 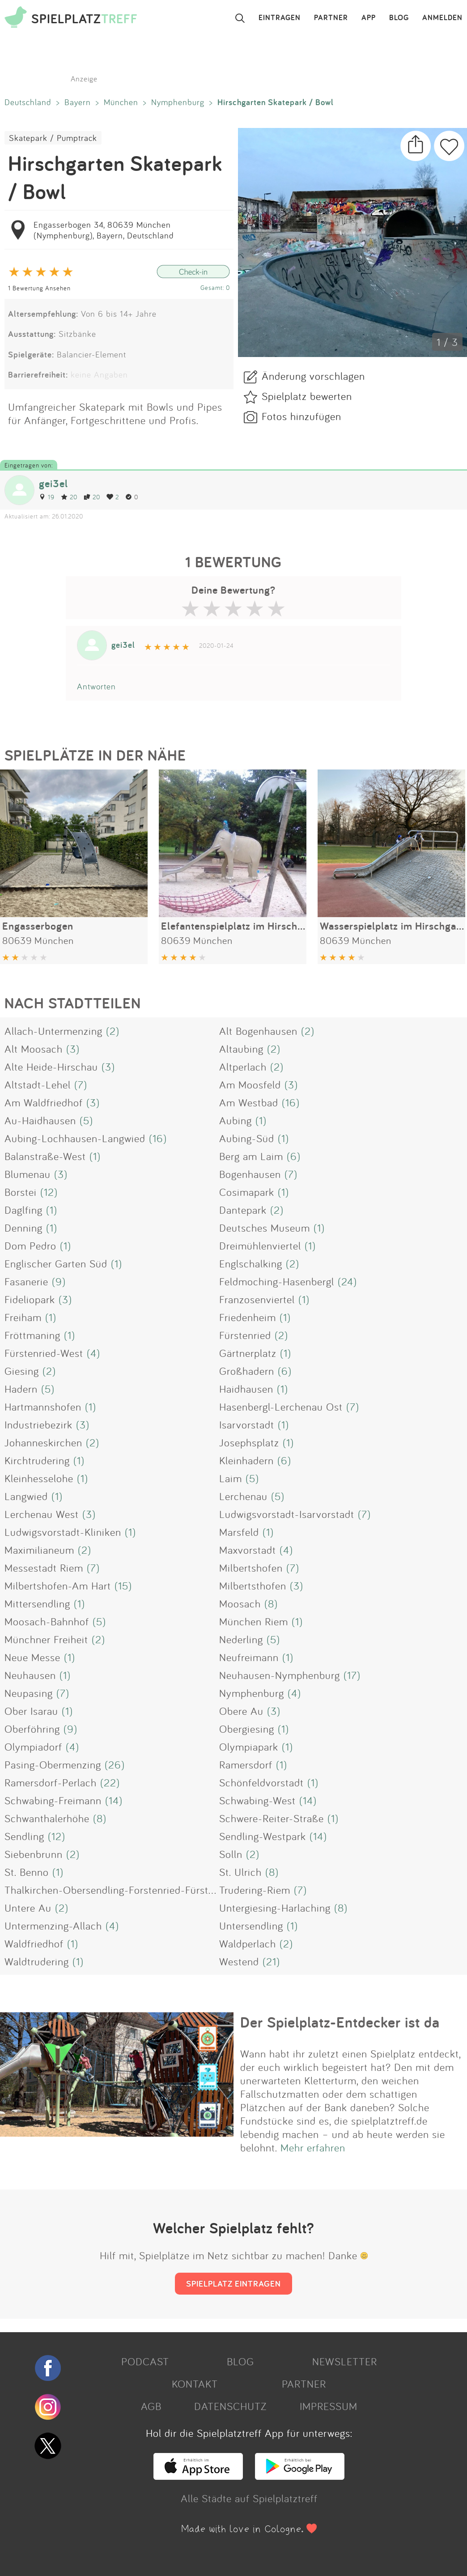 What do you see at coordinates (312, 2147) in the screenshot?
I see `Mehr erfahren` at bounding box center [312, 2147].